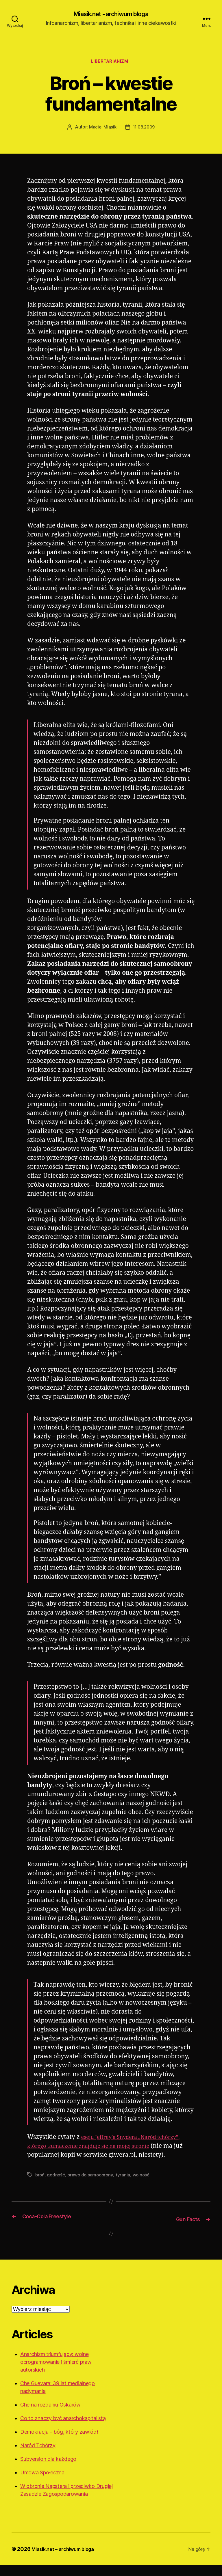  I want to click on Umowa Społeczna, so click(42, 2483).